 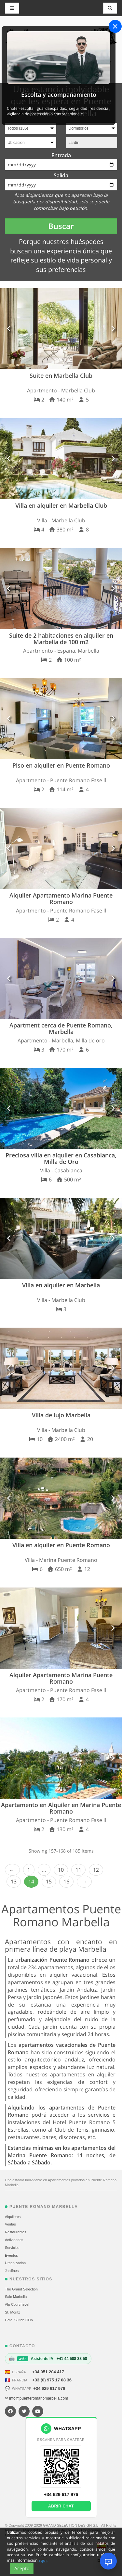 I want to click on Next › [next], so click(x=84, y=1882).